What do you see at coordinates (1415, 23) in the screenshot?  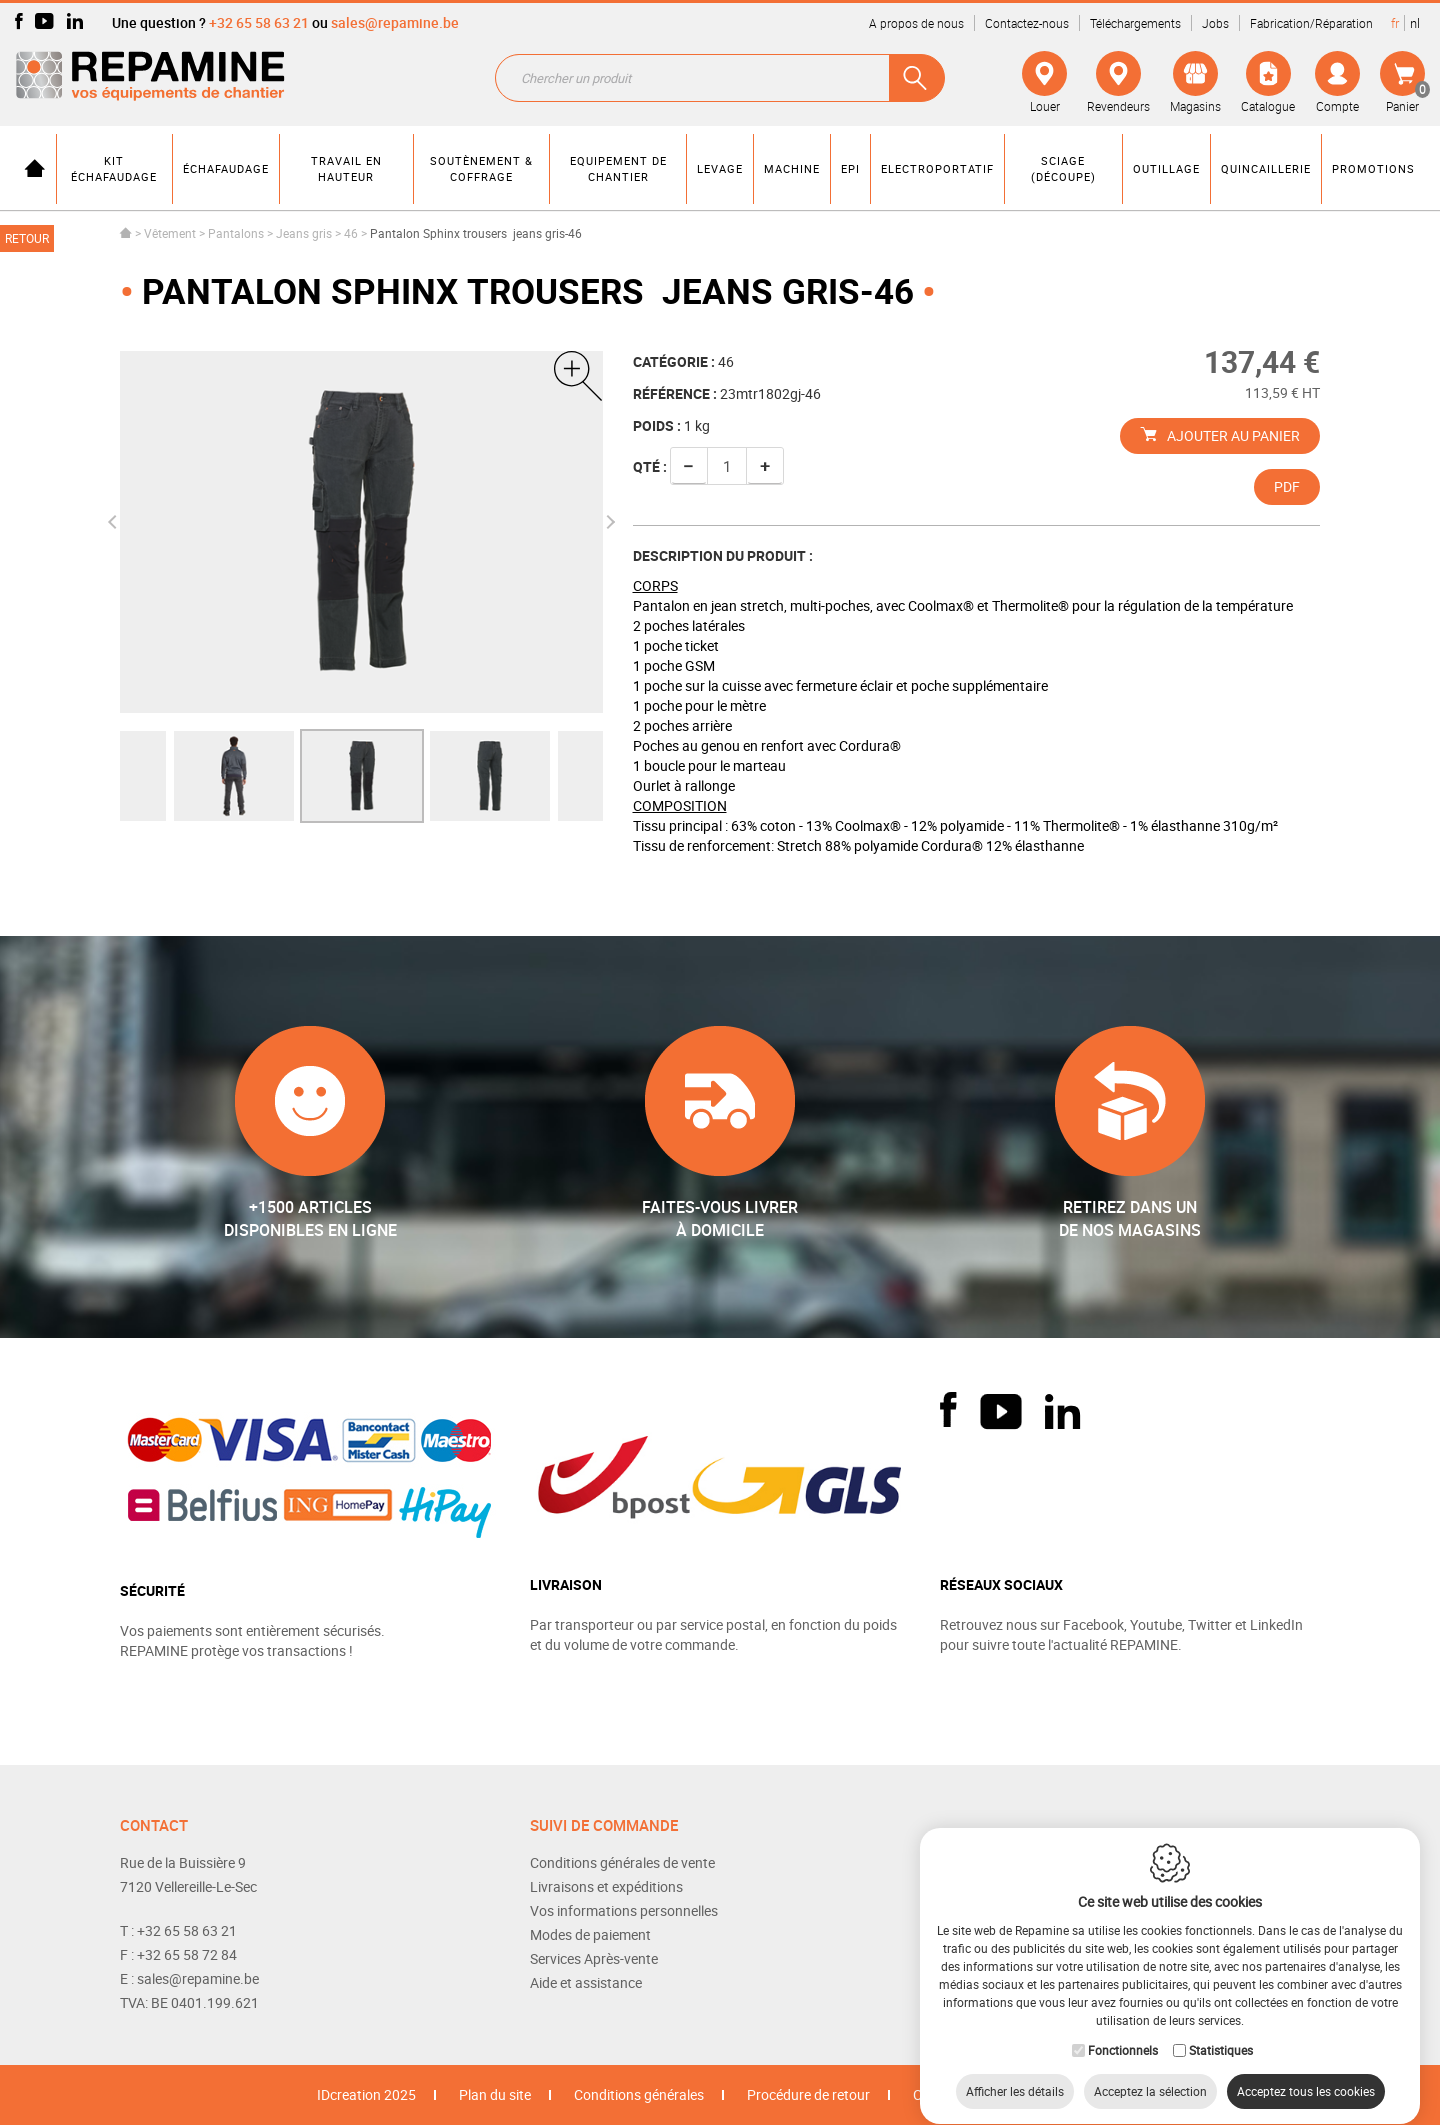 I see `nl` at bounding box center [1415, 23].